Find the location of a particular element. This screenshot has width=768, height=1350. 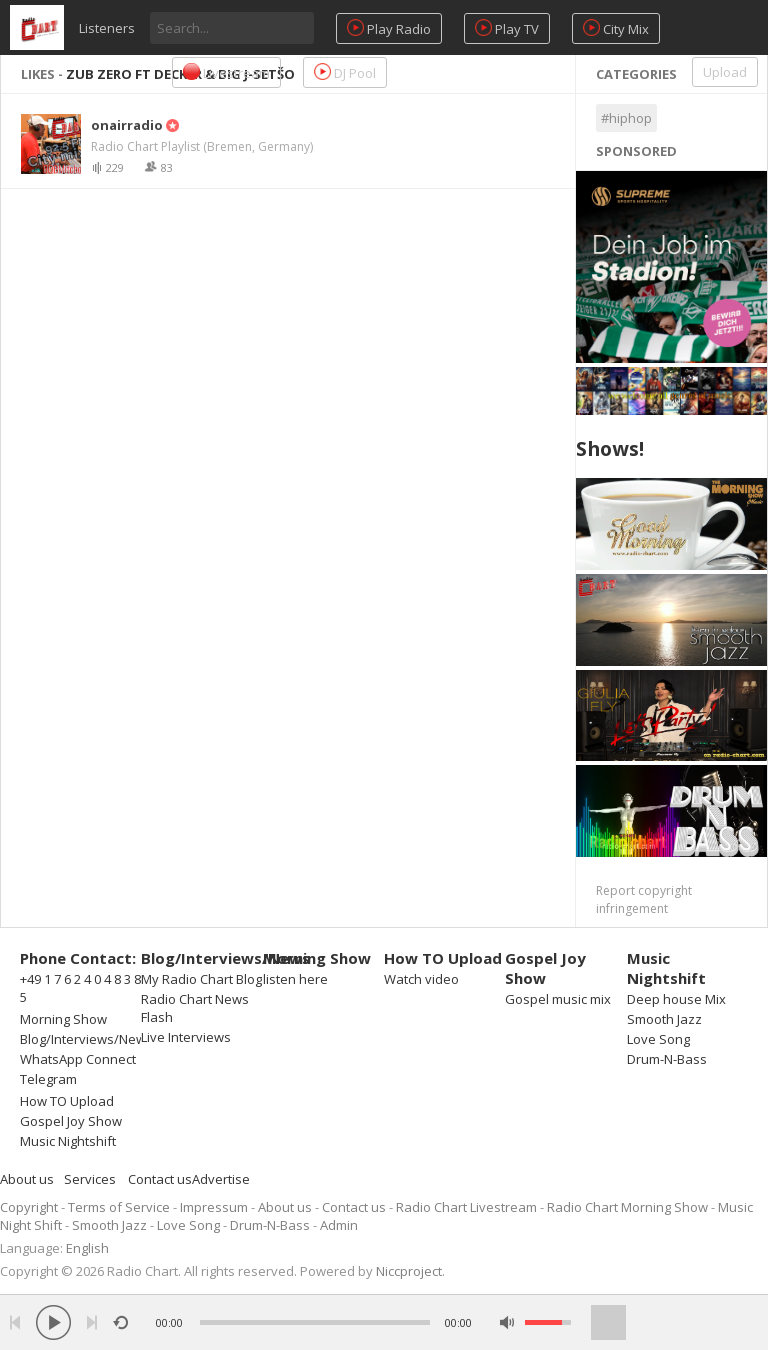

Love Song is located at coordinates (658, 1039).